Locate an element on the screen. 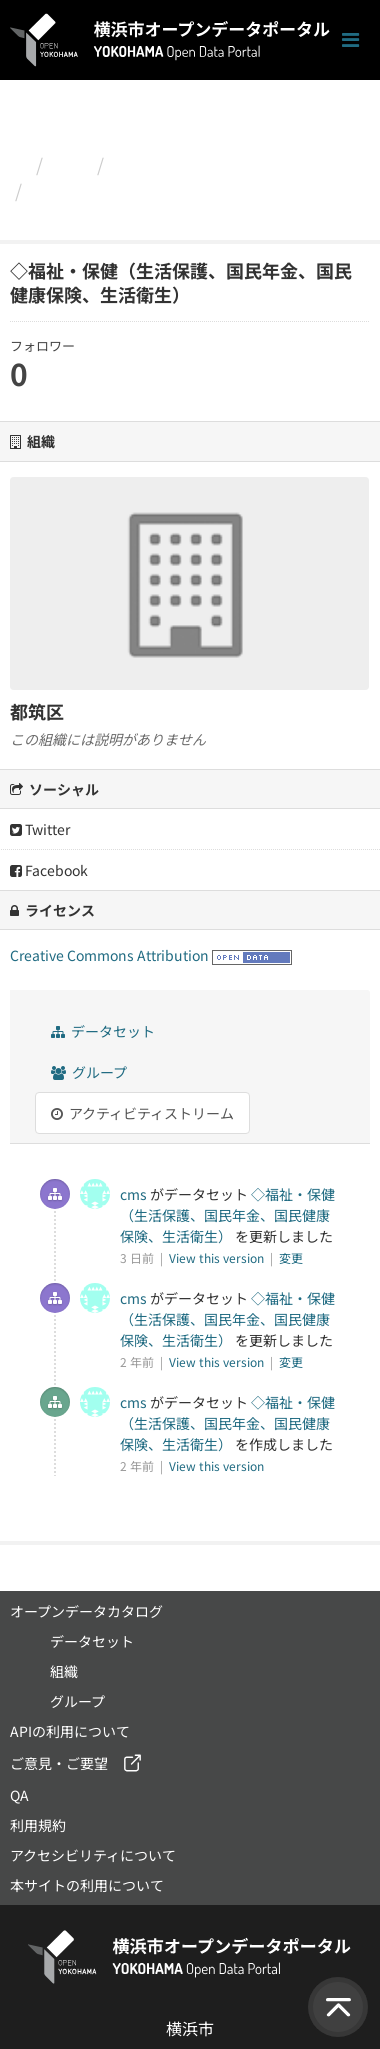  データセット is located at coordinates (103, 1031).